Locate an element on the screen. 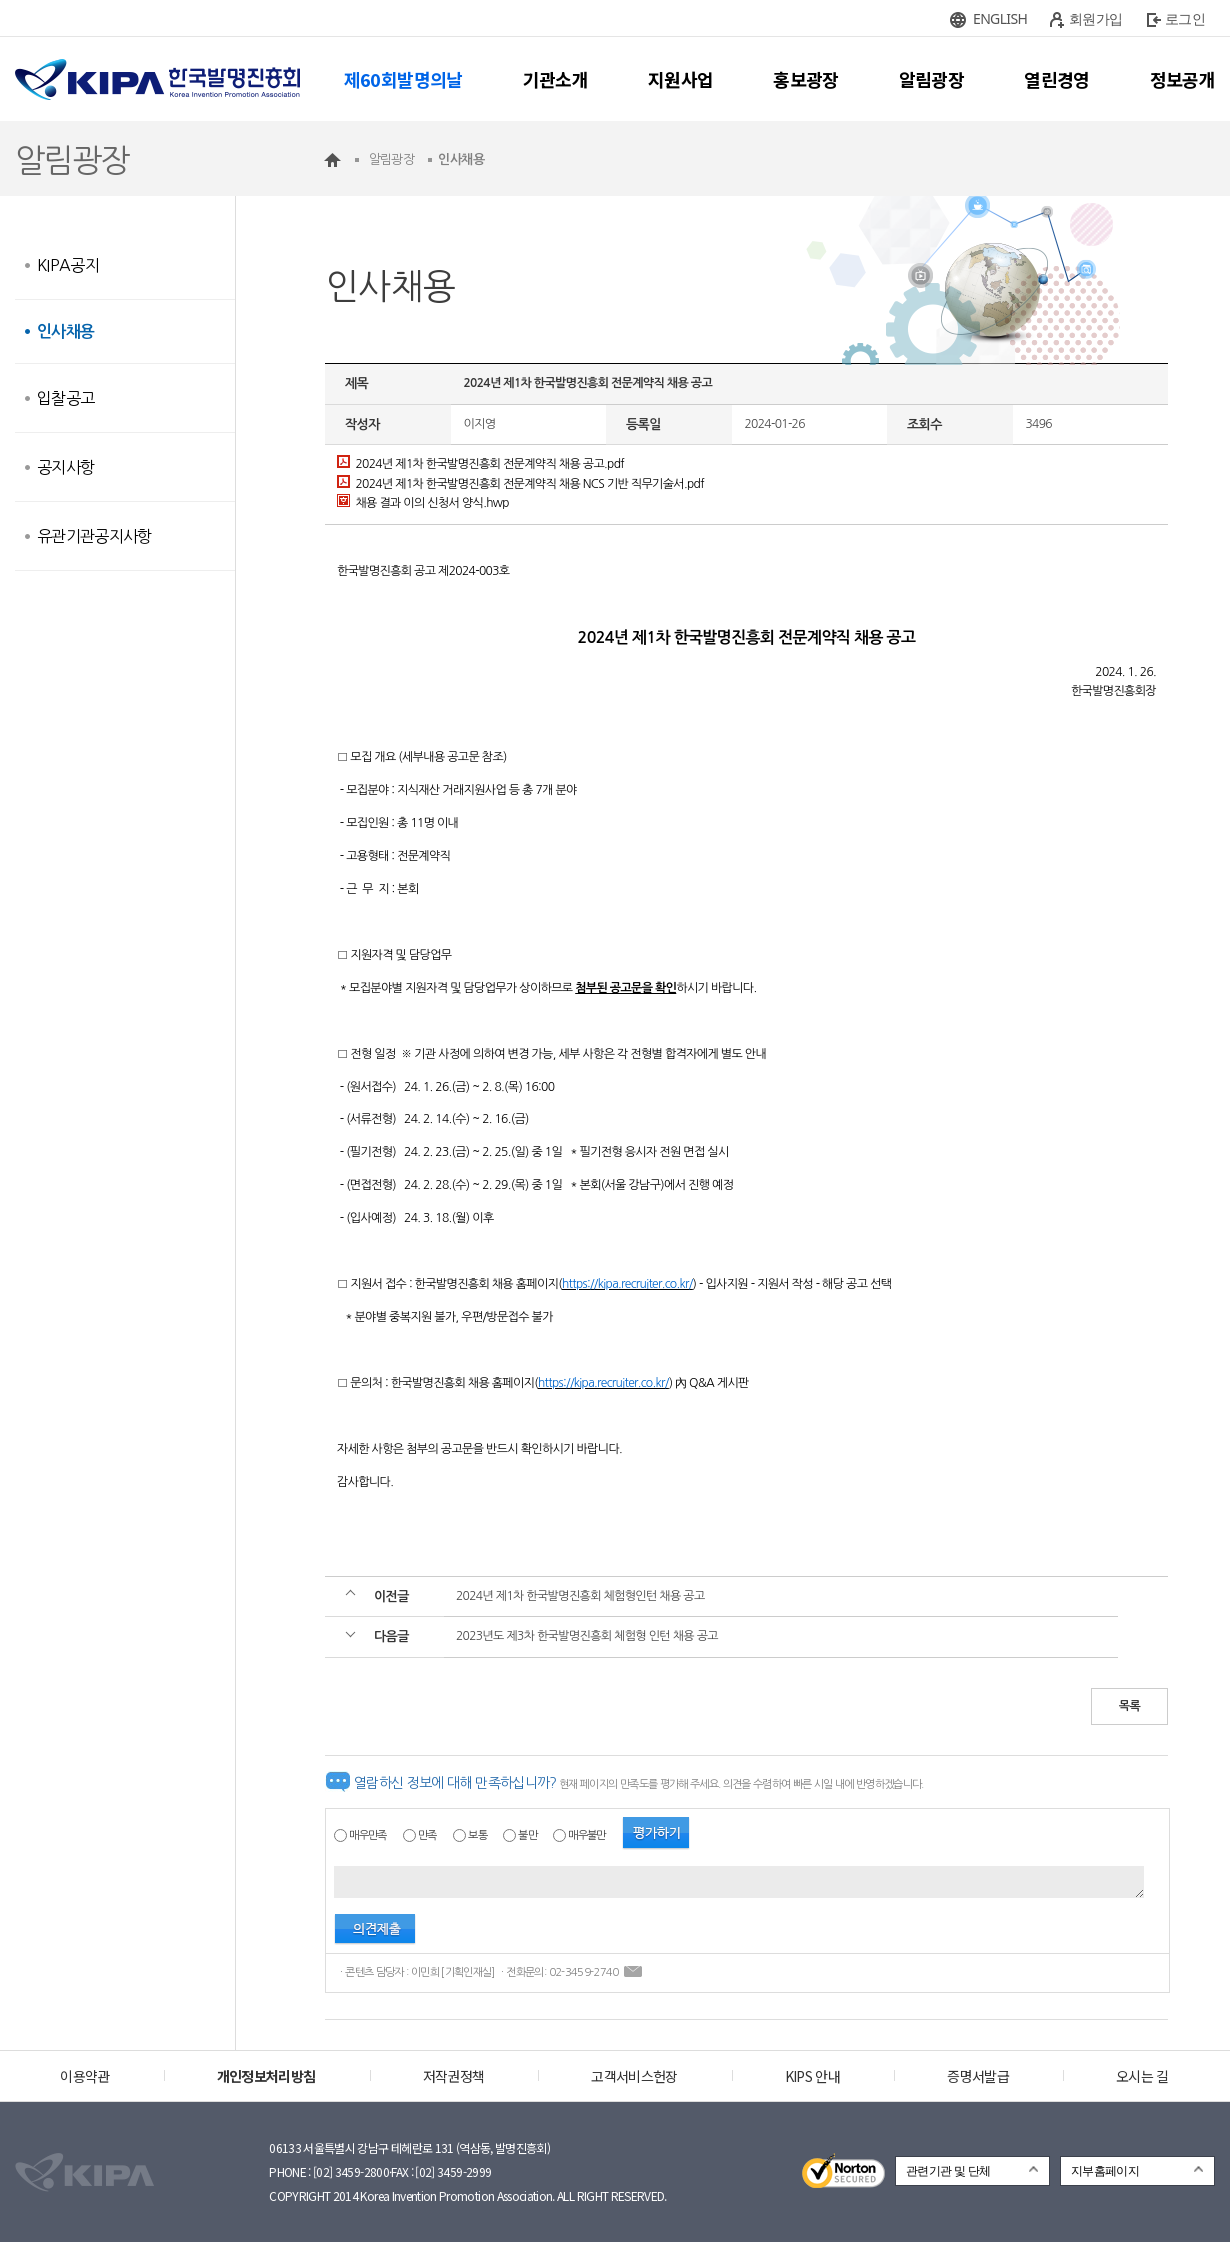 This screenshot has height=2242, width=1230. 2024년 제1차 한국발명진흥회 전문계약직 채용 공고.pdf is located at coordinates (480, 464).